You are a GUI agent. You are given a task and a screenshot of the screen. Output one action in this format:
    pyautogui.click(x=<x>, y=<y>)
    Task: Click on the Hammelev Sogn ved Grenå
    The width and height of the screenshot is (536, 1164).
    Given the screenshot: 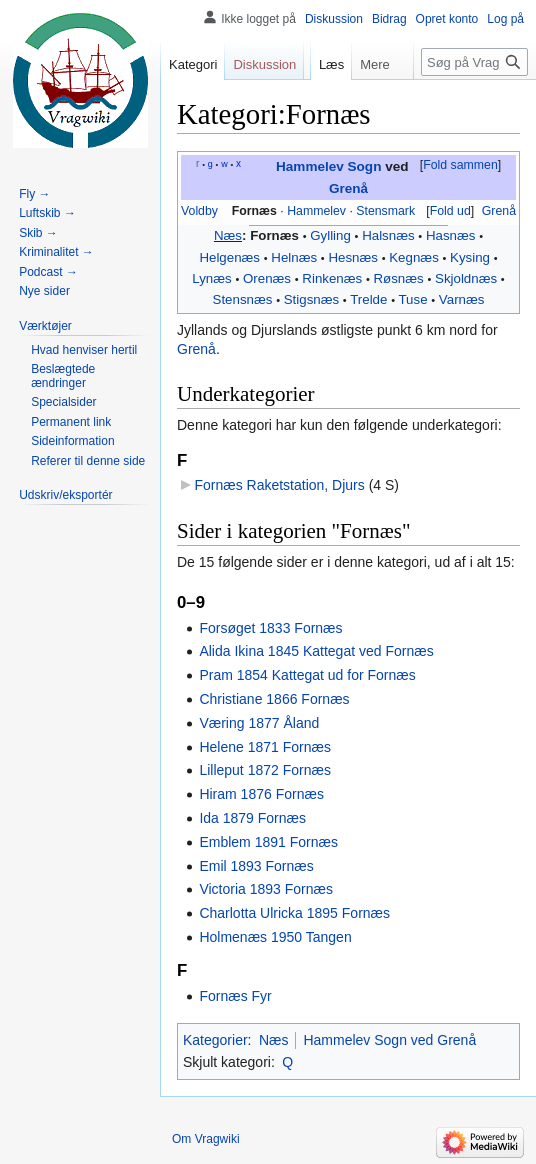 What is the action you would take?
    pyautogui.click(x=389, y=1040)
    